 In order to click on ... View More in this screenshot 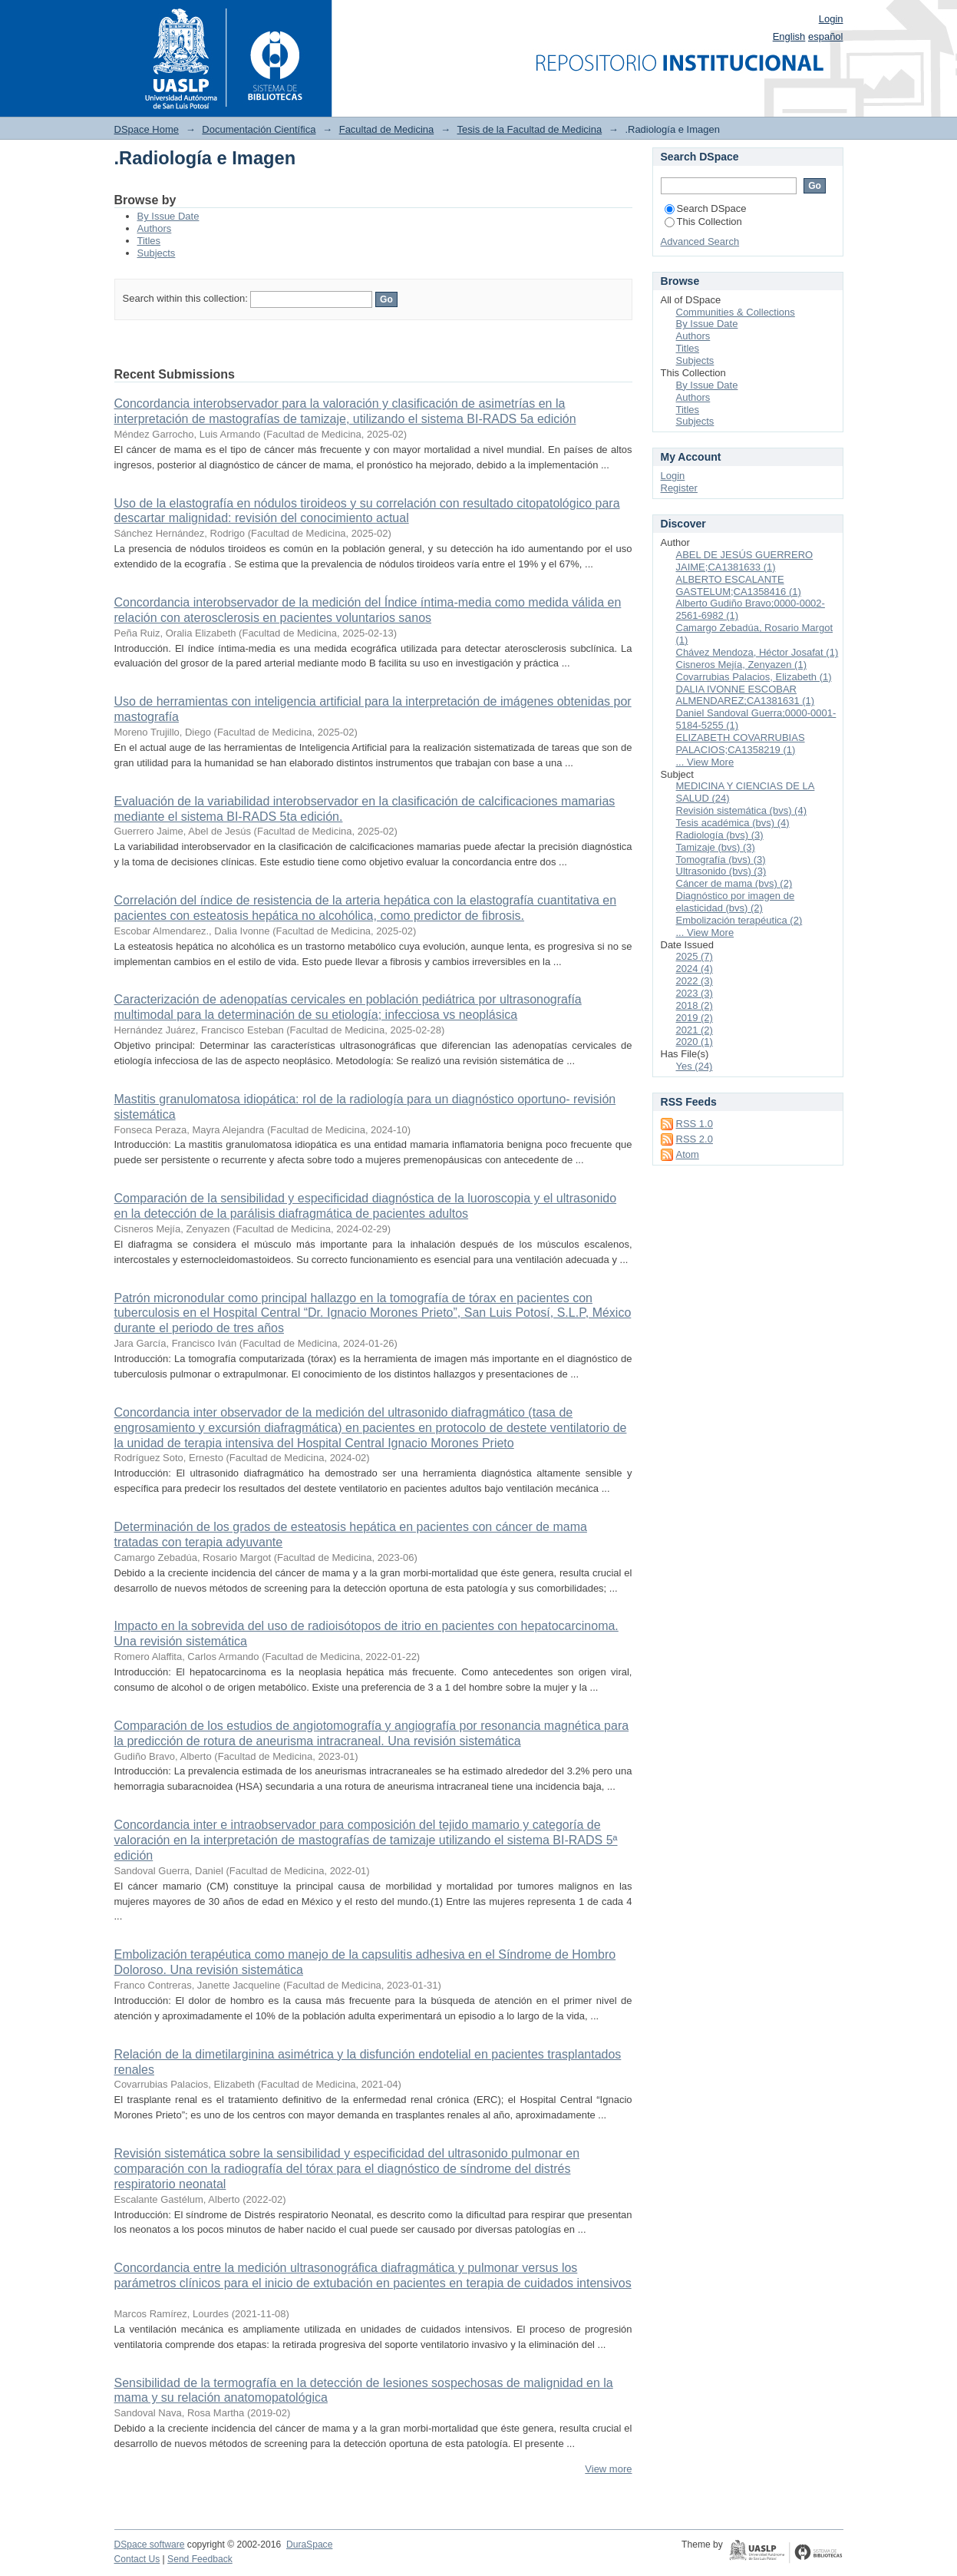, I will do `click(705, 762)`.